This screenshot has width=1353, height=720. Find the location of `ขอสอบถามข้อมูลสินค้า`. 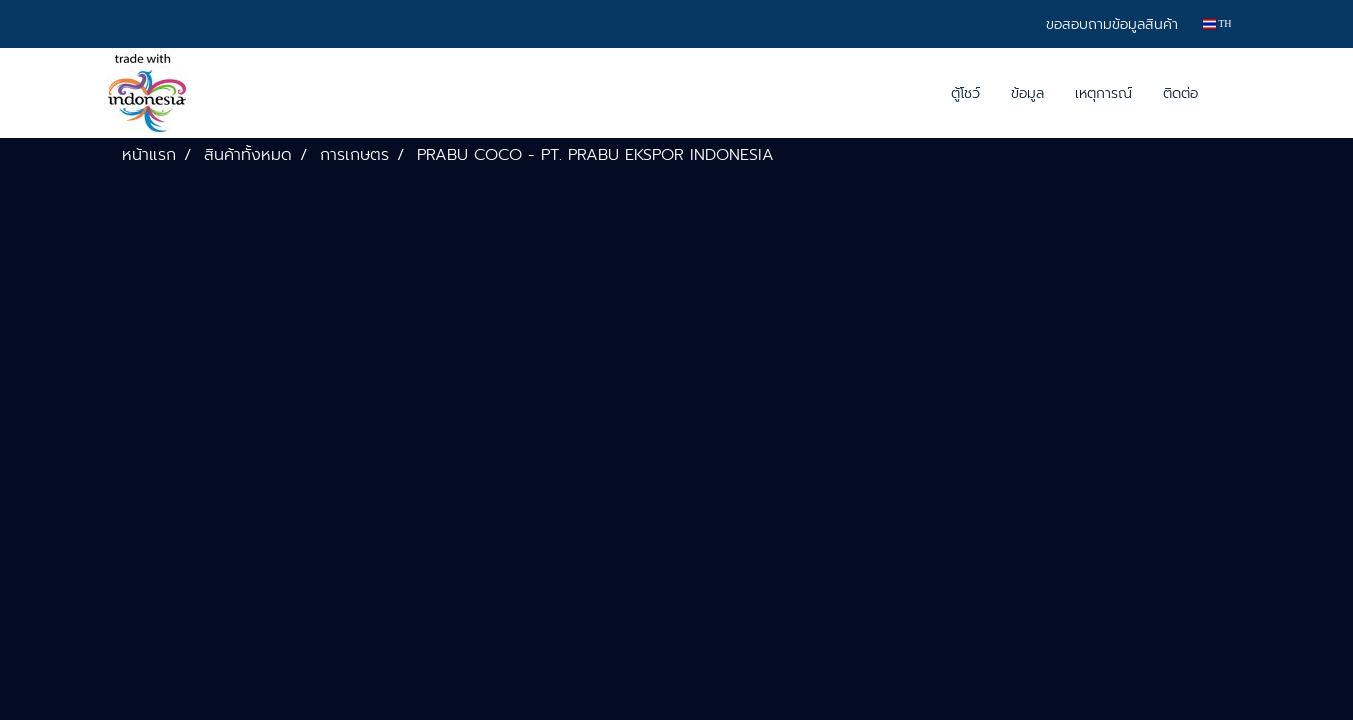

ขอสอบถามข้อมูลสินค้า is located at coordinates (1112, 24).